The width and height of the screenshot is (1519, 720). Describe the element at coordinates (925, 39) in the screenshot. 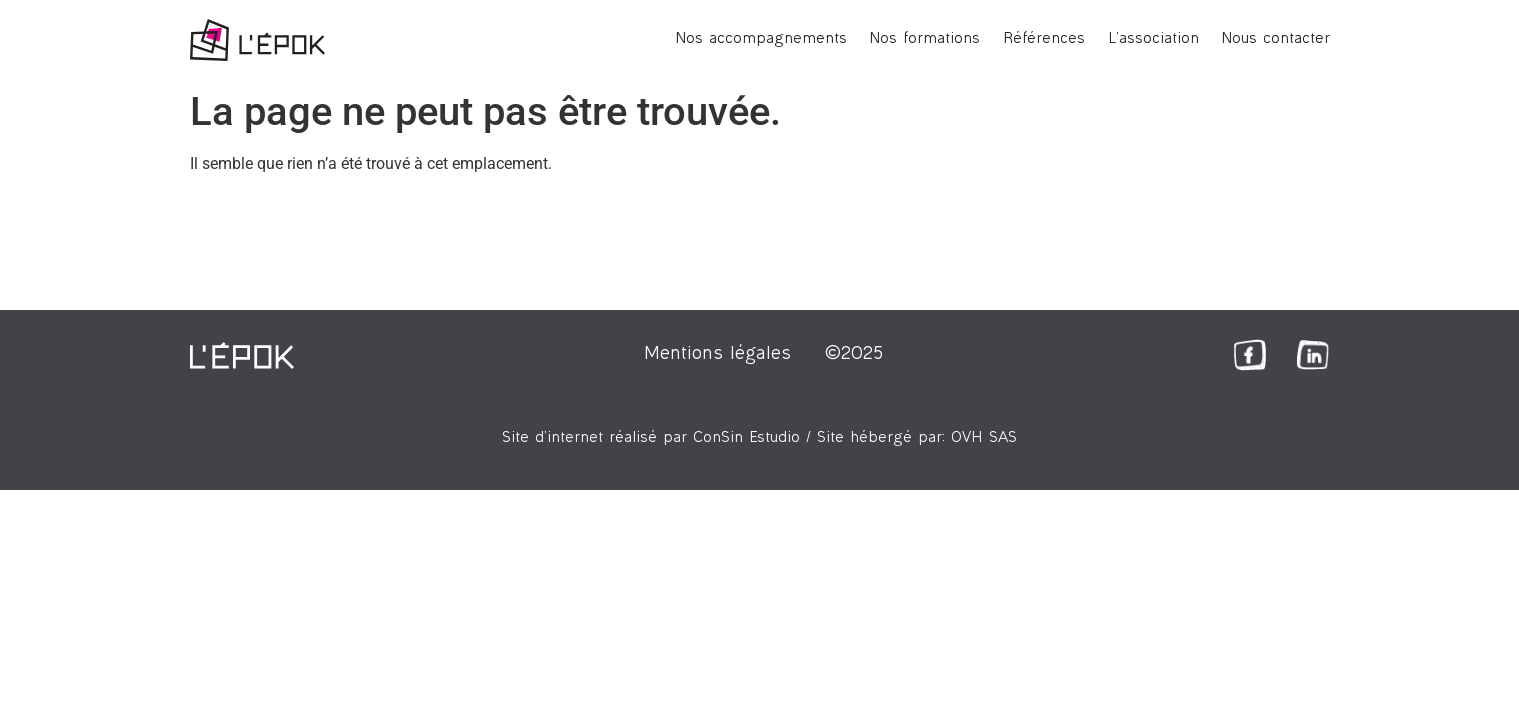

I see `Nos formations` at that location.